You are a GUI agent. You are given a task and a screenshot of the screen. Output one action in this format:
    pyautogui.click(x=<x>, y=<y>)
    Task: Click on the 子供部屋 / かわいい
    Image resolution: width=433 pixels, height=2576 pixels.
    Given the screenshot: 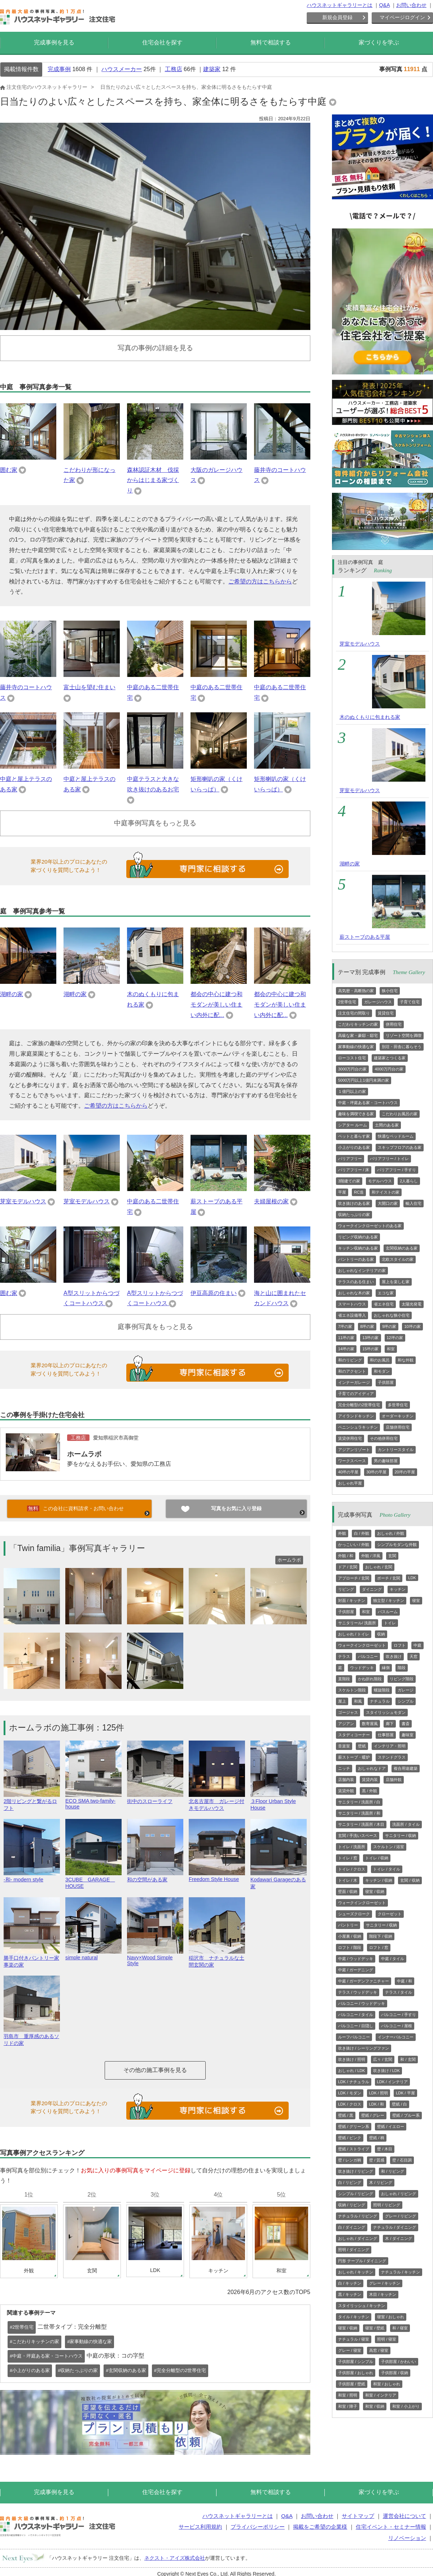 What is the action you would take?
    pyautogui.click(x=398, y=2361)
    